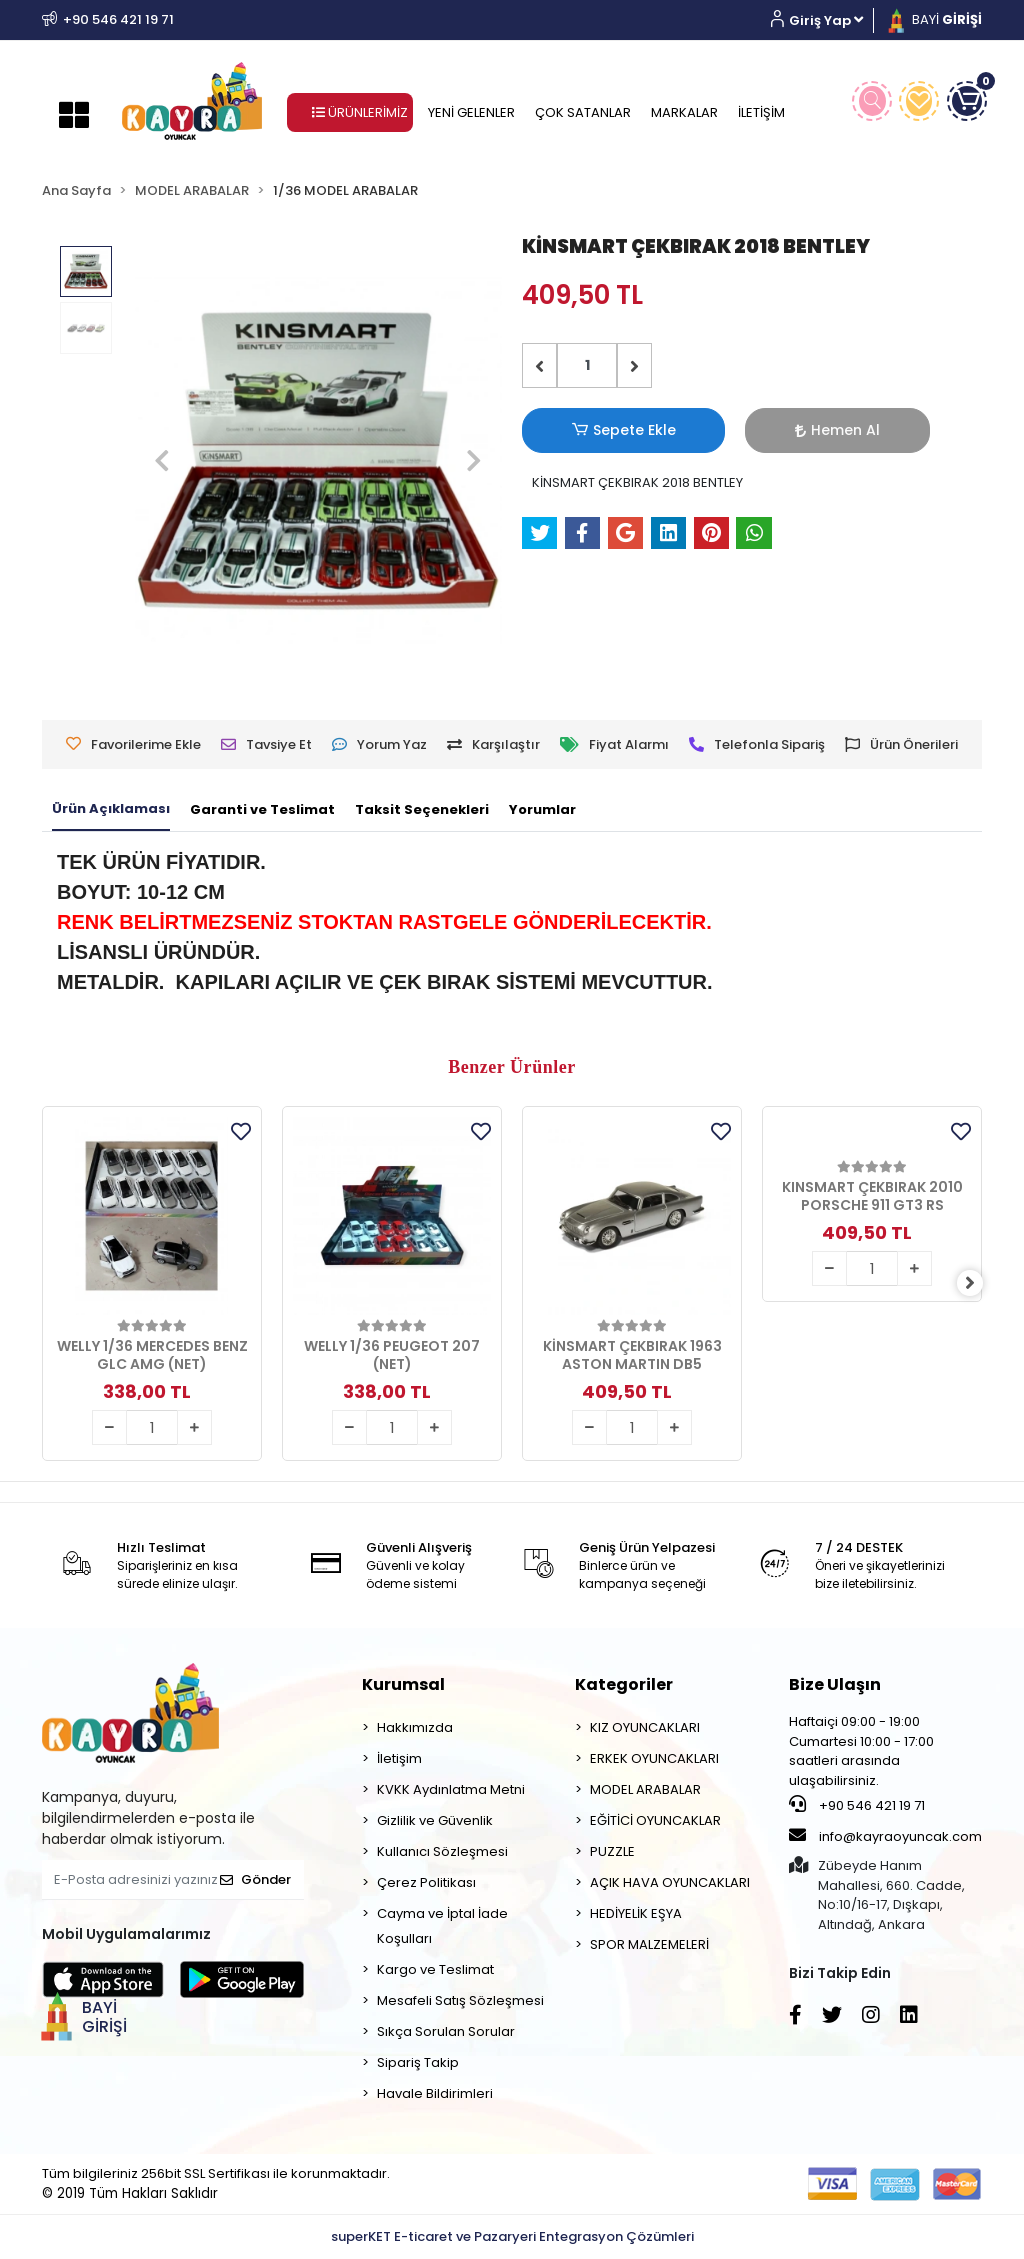  I want to click on EĞİTİCİ OYUNCAKLAR, so click(655, 1820).